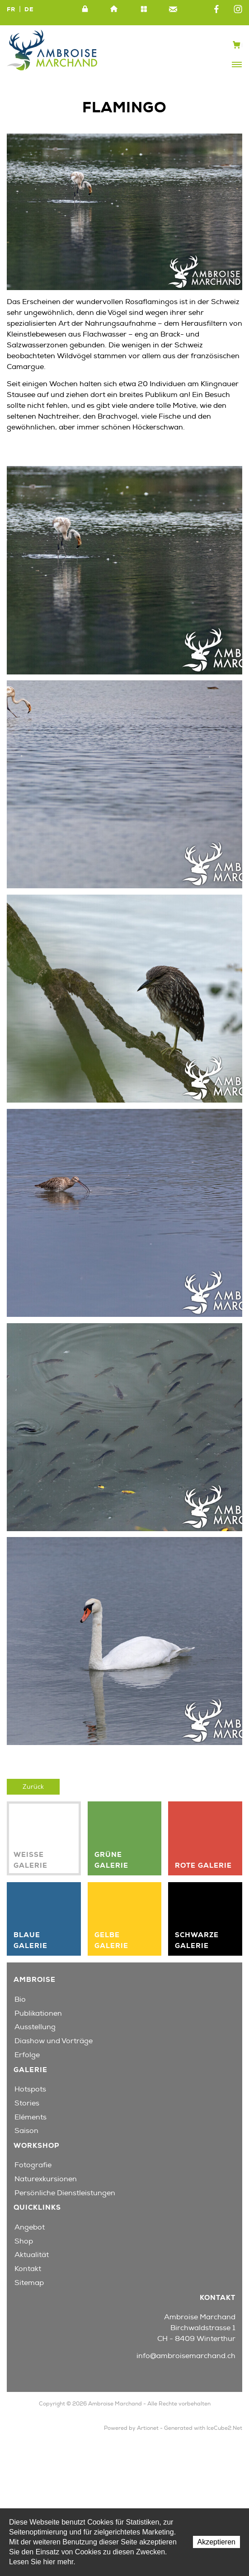  I want to click on Intranet, so click(84, 9).